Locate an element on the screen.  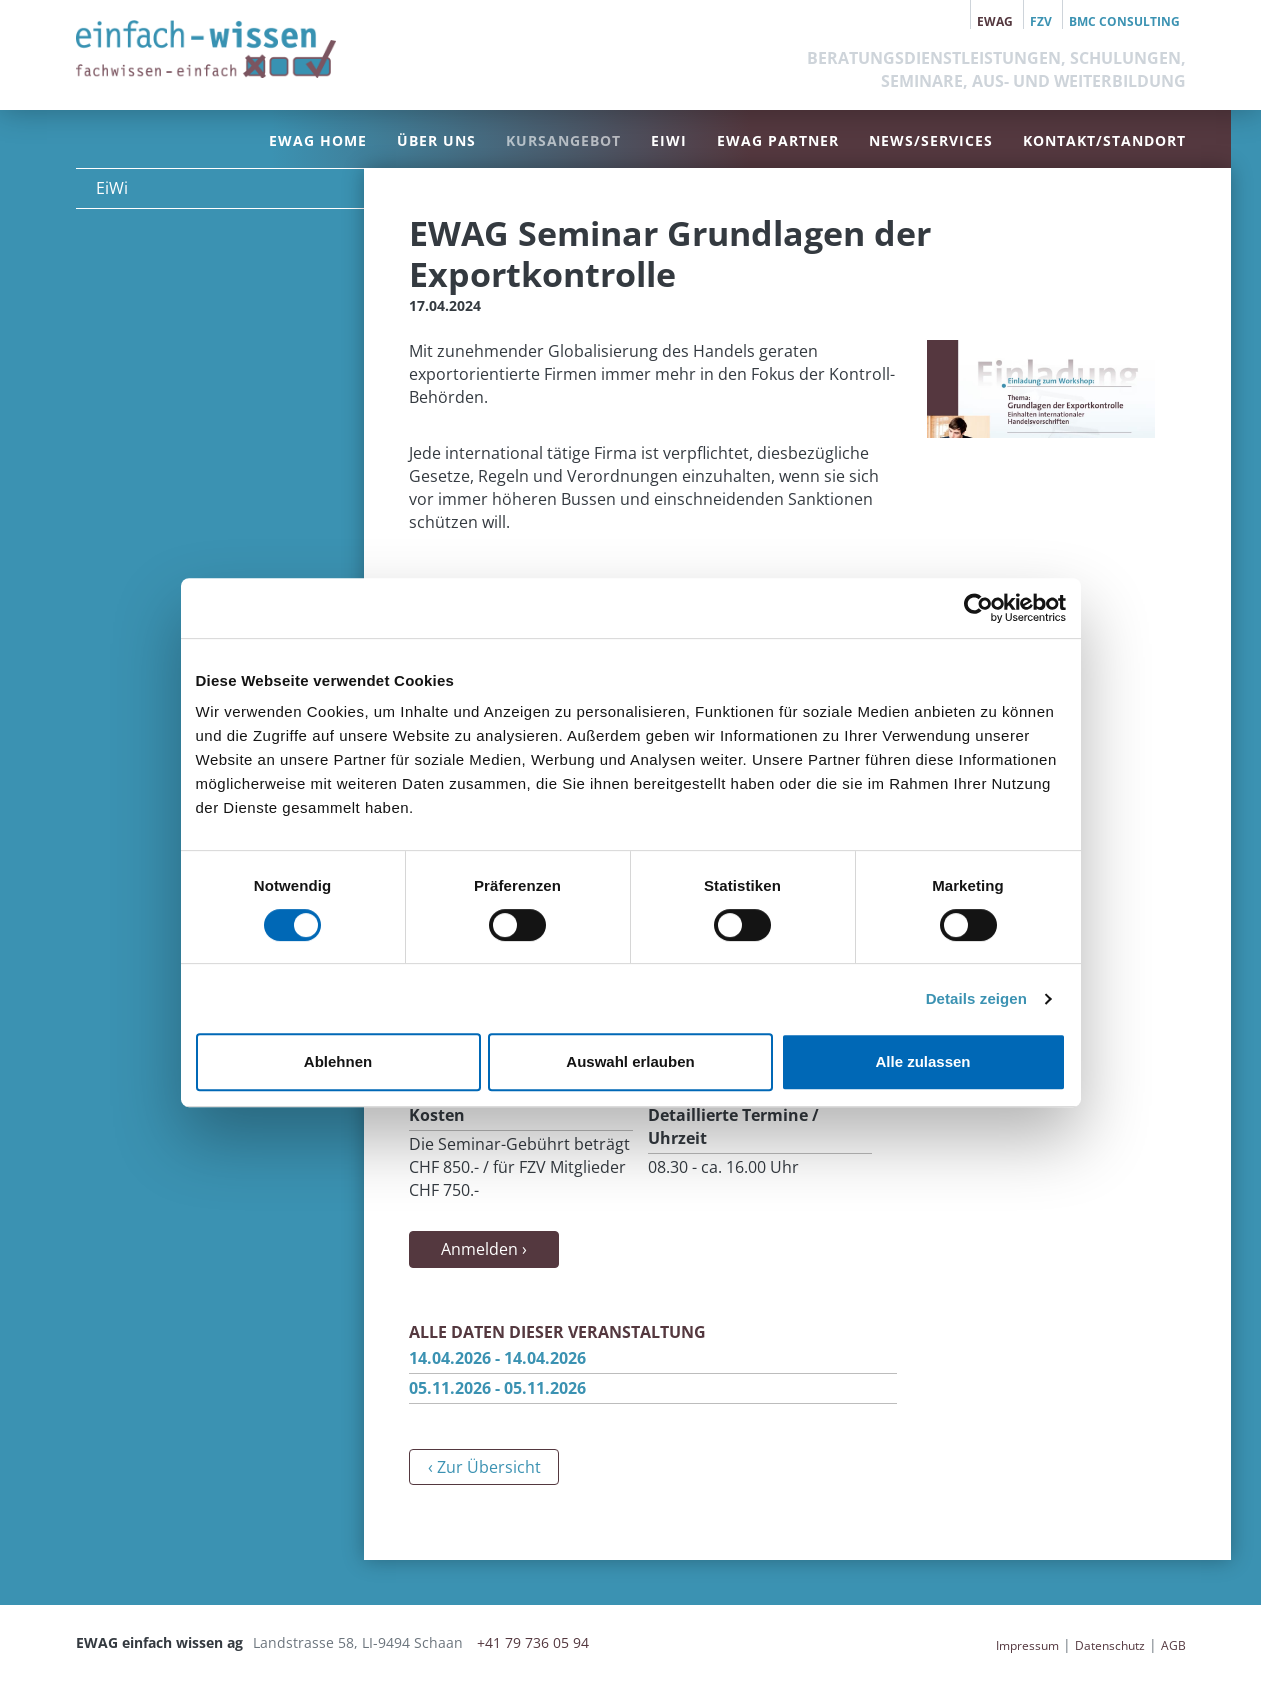
[Cookiebot von Usercentrics - öffnet in einem neuen Fenster] is located at coordinates (978, 608).